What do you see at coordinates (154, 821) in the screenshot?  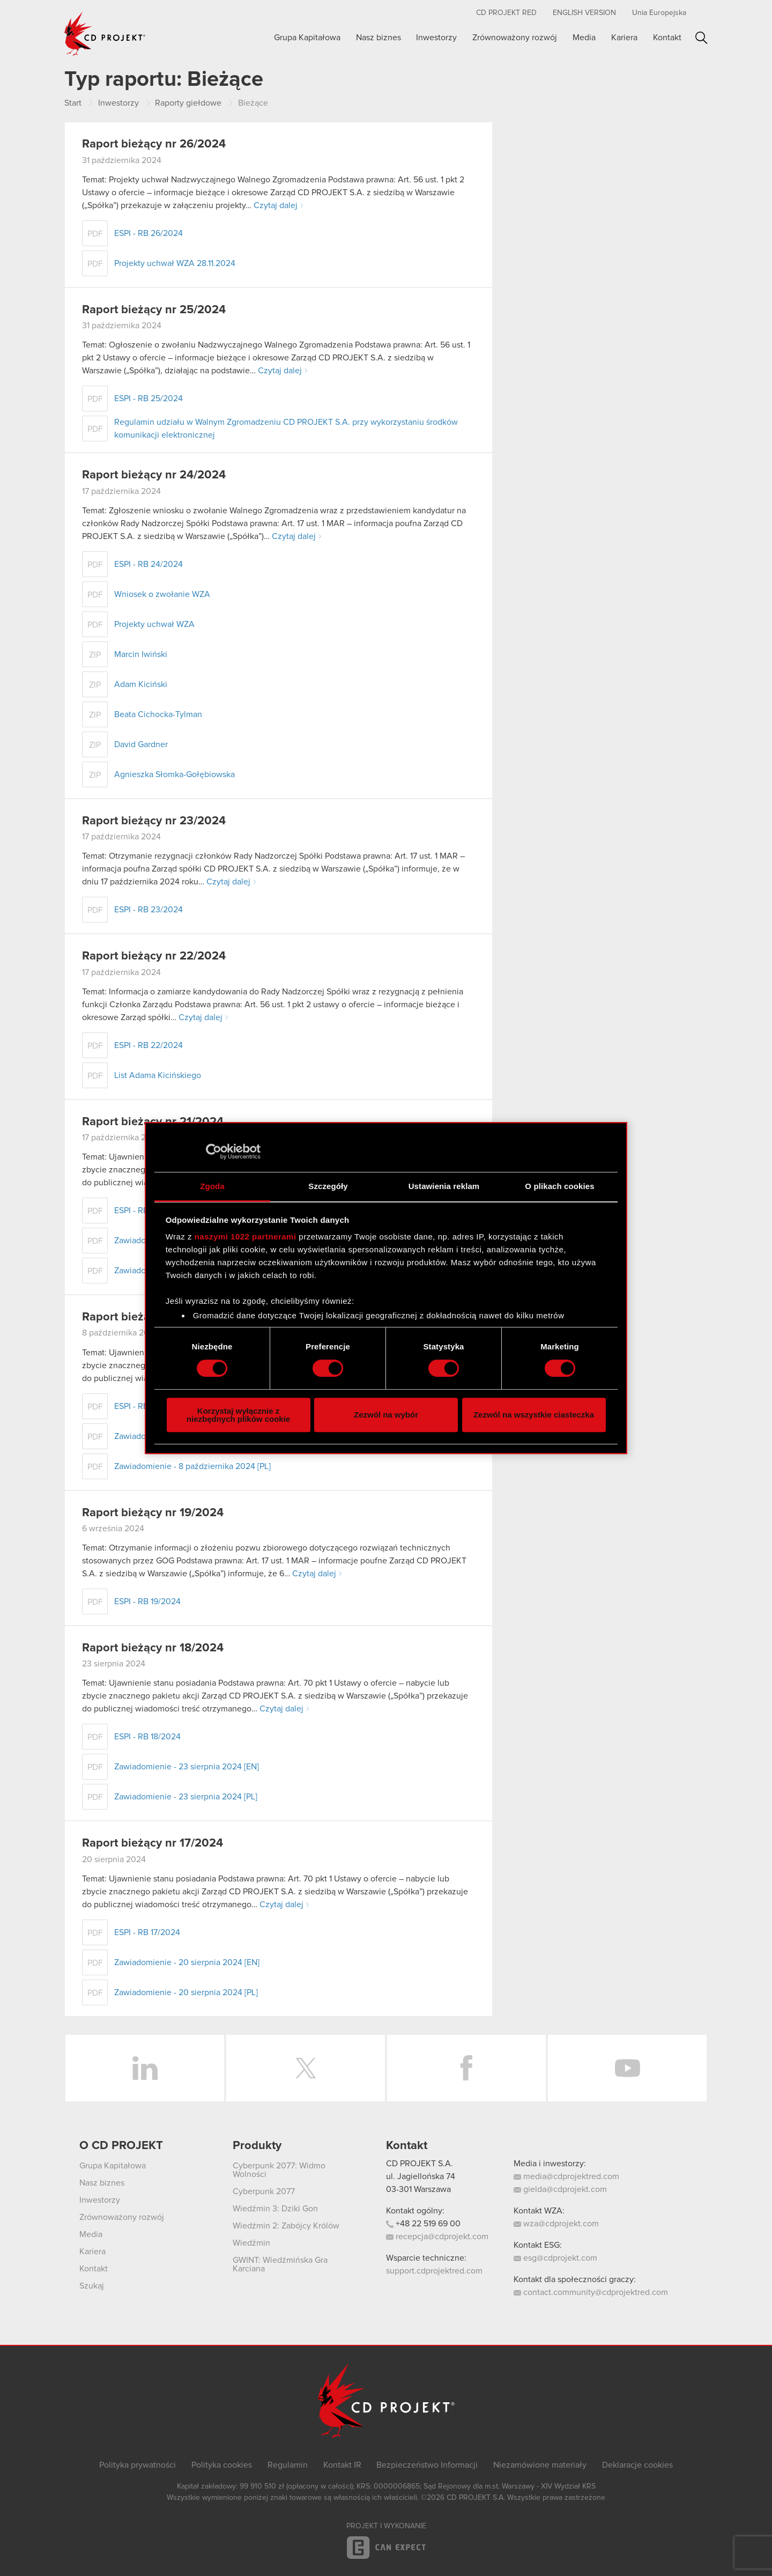 I see `Raport bieżący nr 23/2024` at bounding box center [154, 821].